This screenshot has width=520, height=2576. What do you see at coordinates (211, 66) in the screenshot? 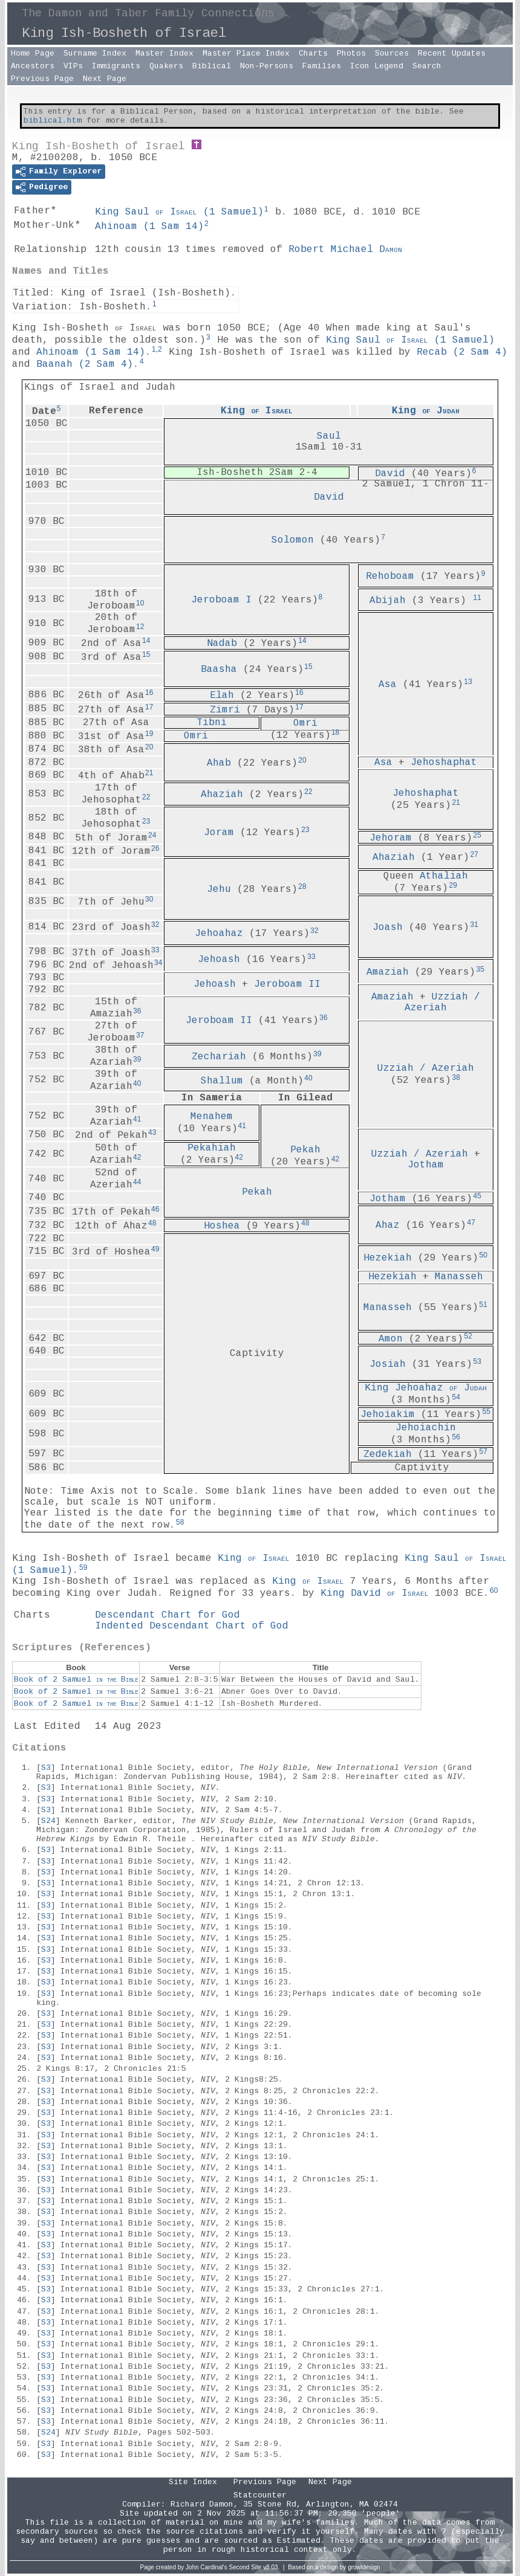
I see `Biblical` at bounding box center [211, 66].